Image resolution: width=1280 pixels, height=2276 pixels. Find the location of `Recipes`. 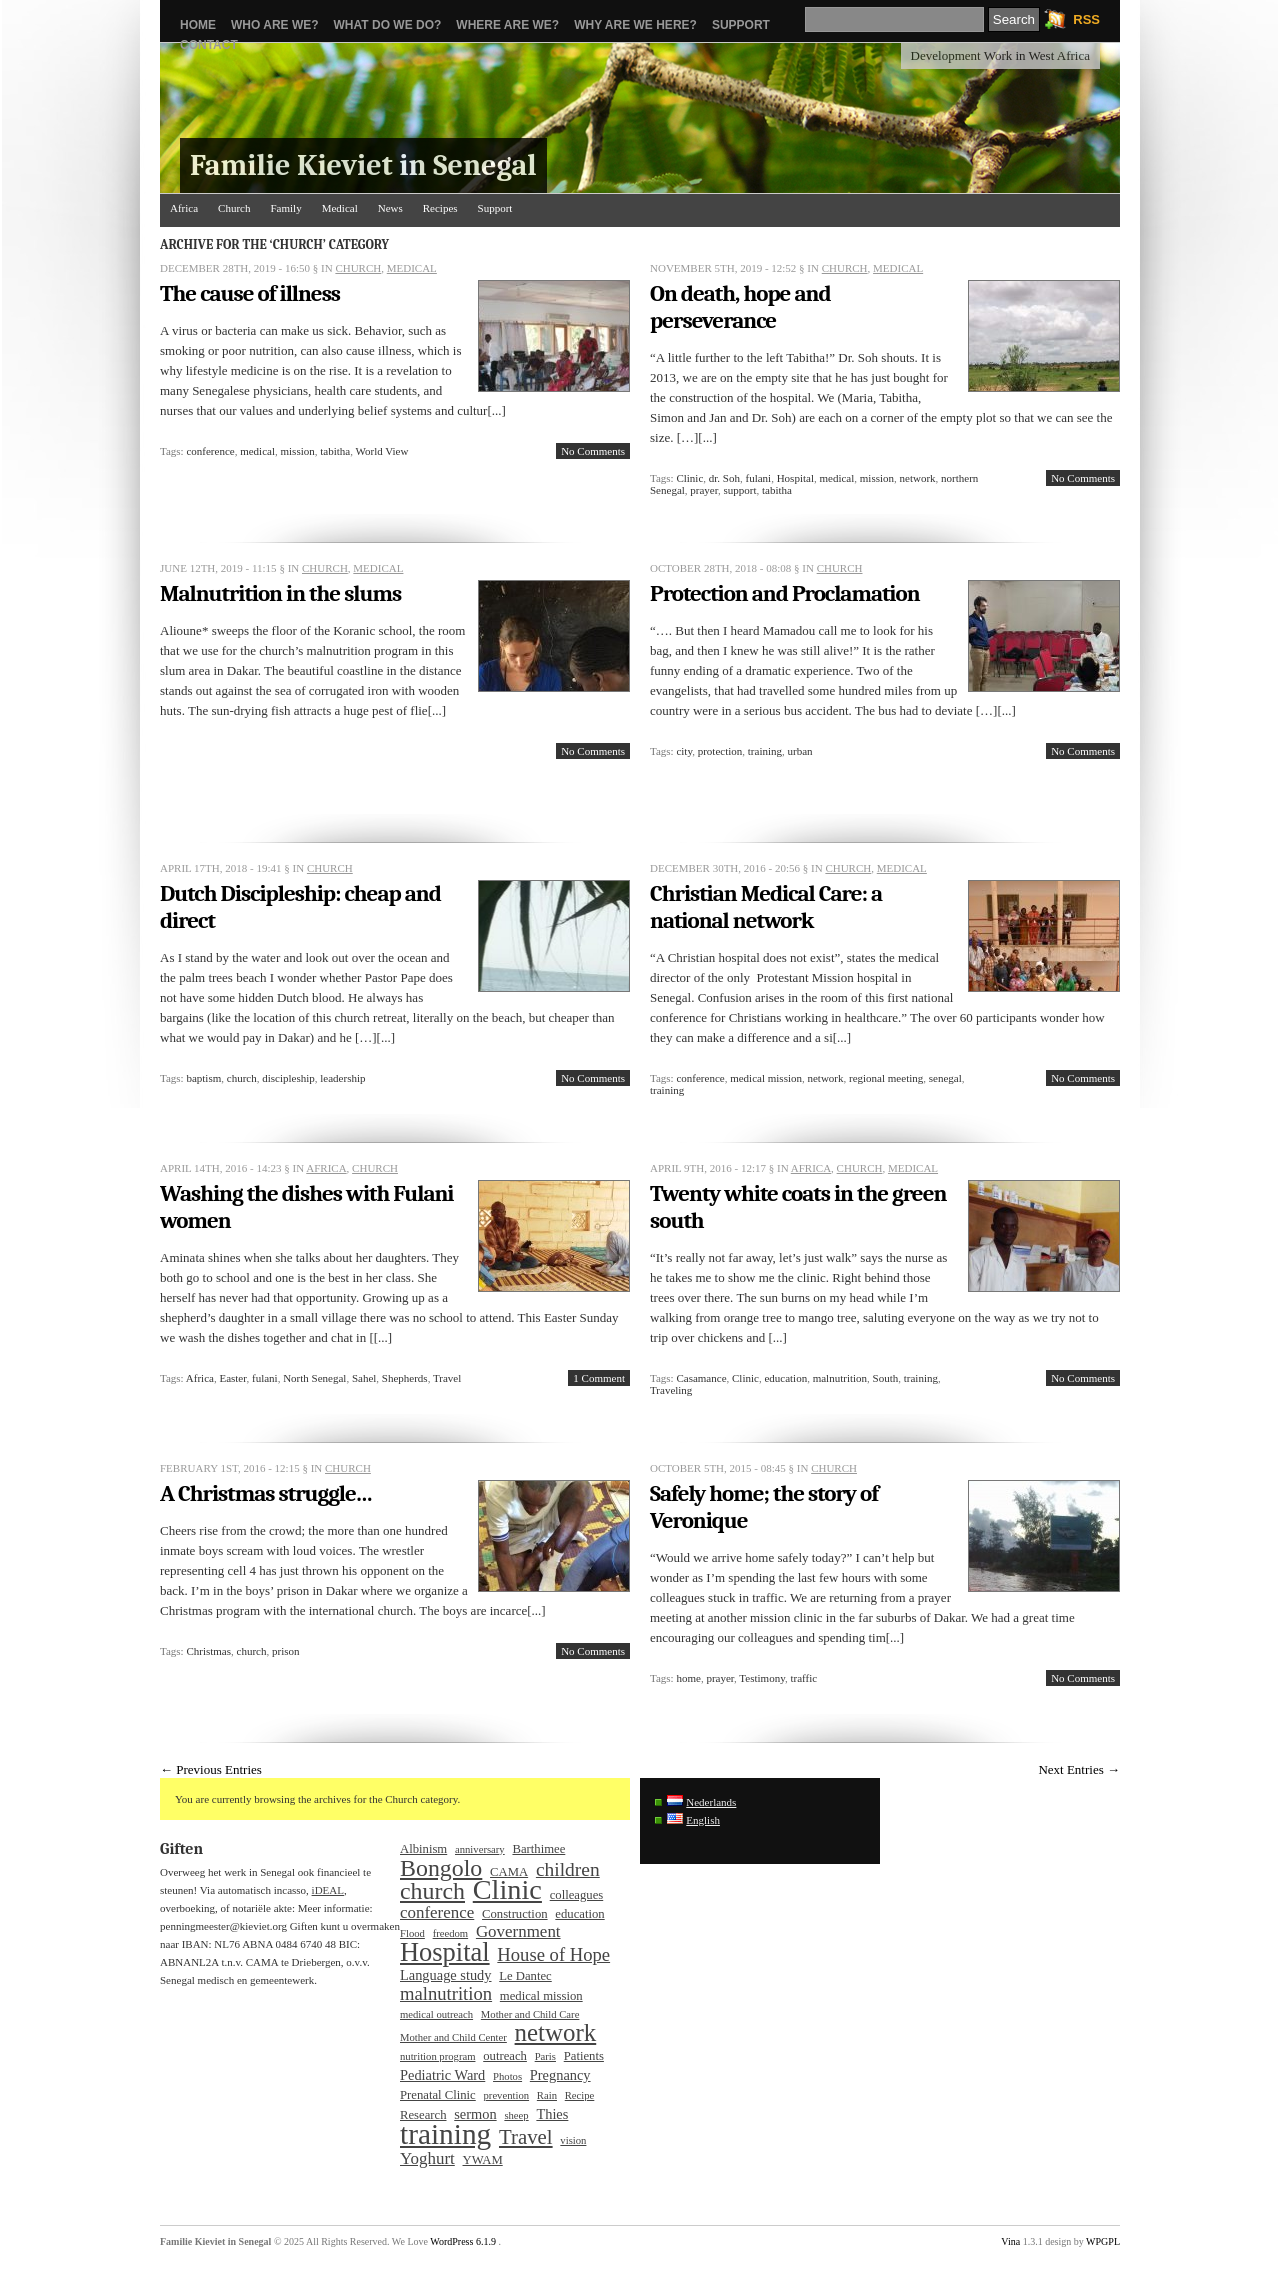

Recipes is located at coordinates (440, 208).